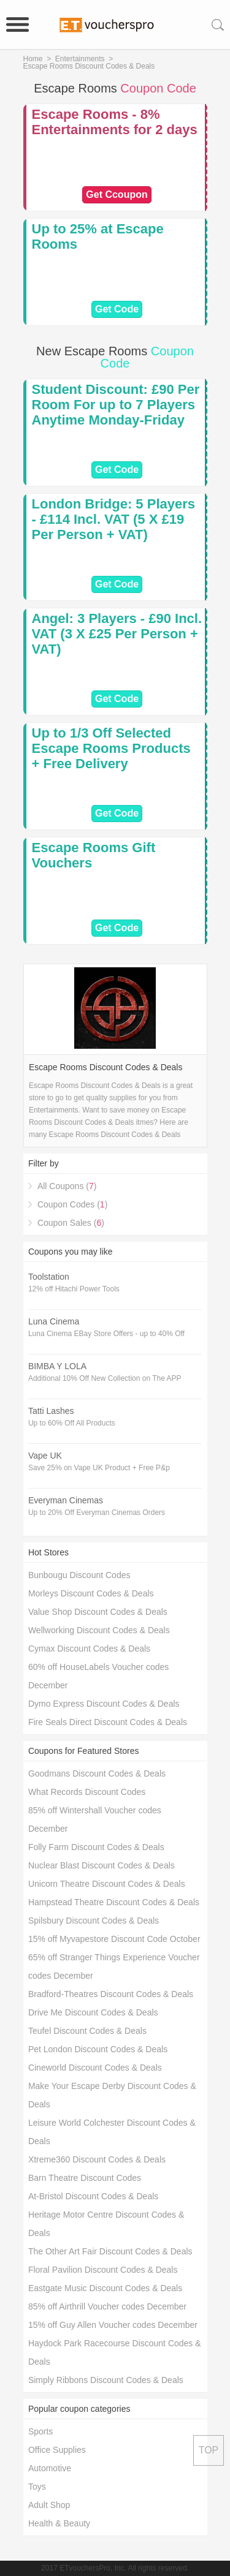 Image resolution: width=230 pixels, height=2576 pixels. Describe the element at coordinates (114, 1939) in the screenshot. I see `15% off Myvapestore Discount Code October` at that location.